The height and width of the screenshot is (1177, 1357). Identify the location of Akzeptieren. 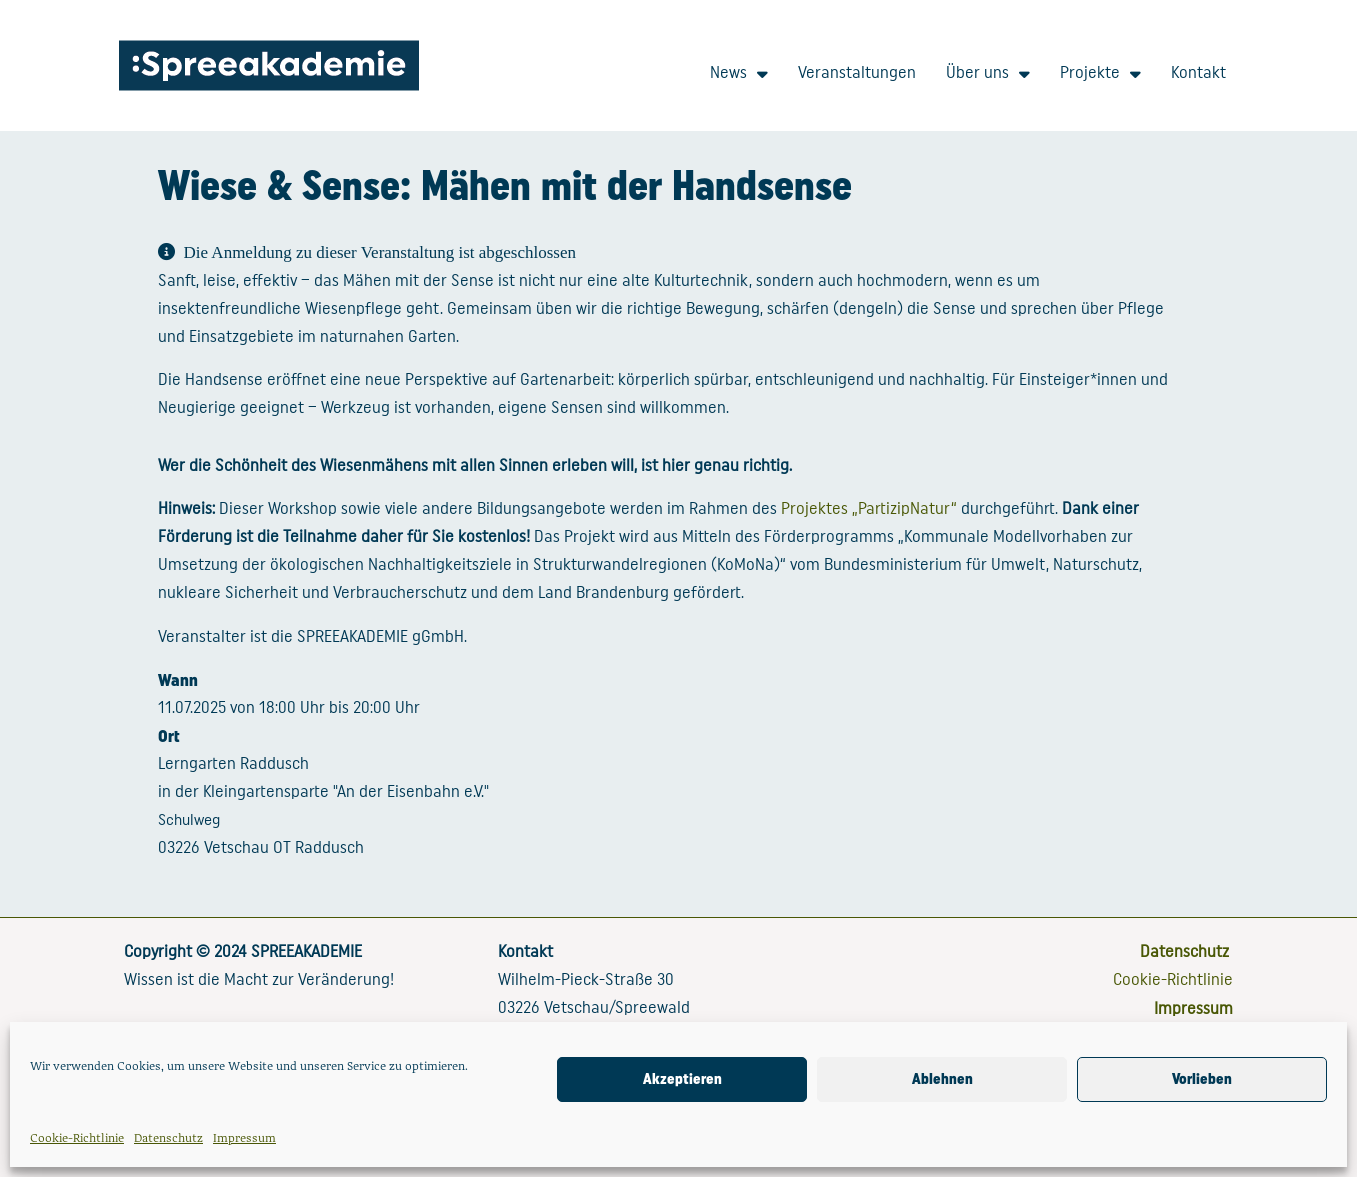
(682, 1079).